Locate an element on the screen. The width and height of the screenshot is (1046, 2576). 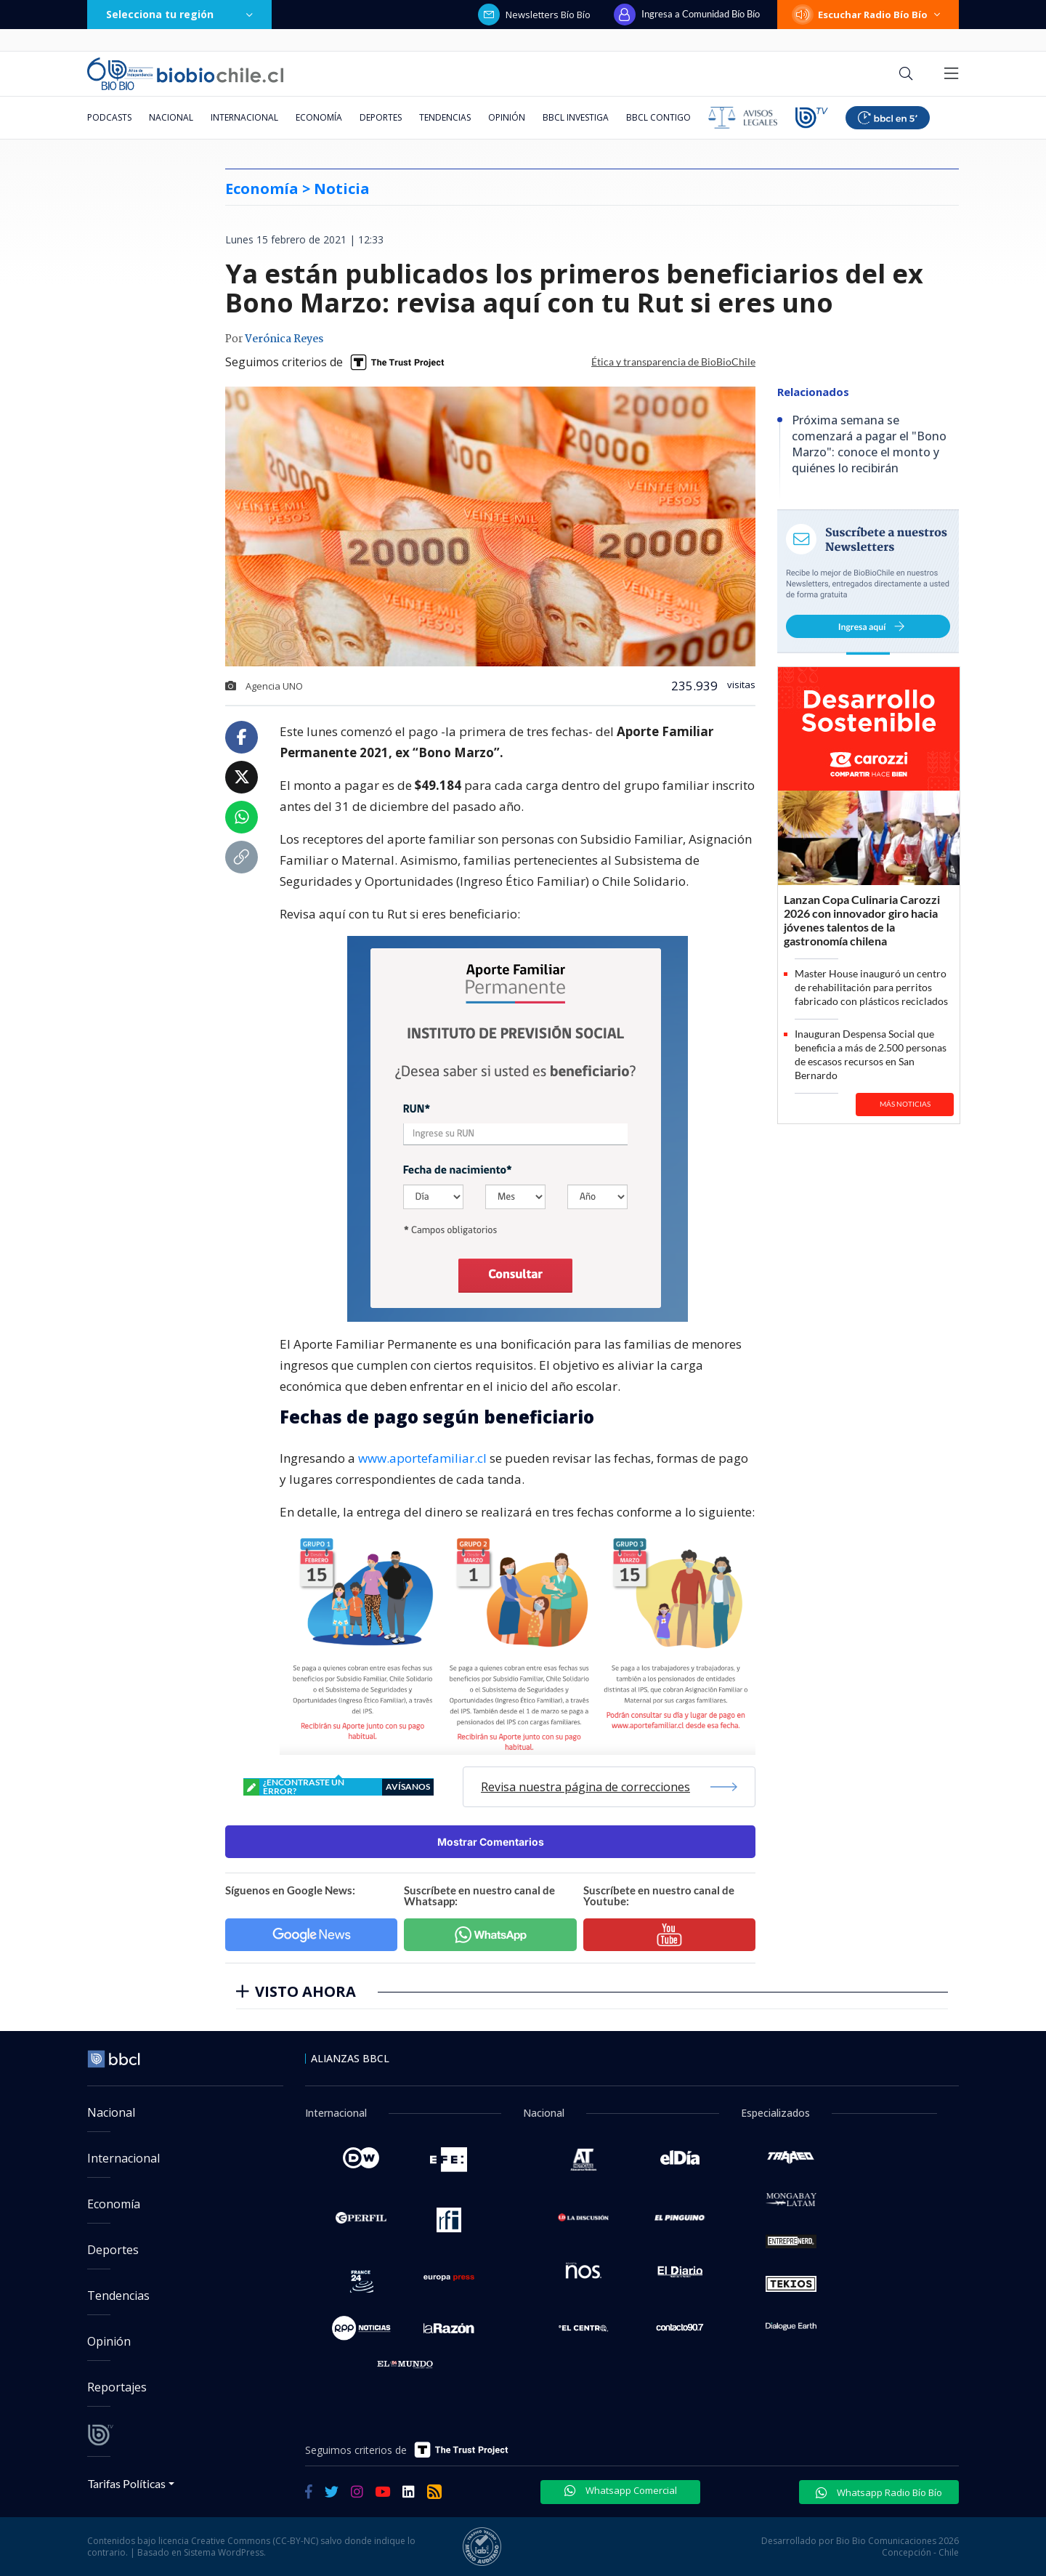
Verónica Reyes is located at coordinates (284, 339).